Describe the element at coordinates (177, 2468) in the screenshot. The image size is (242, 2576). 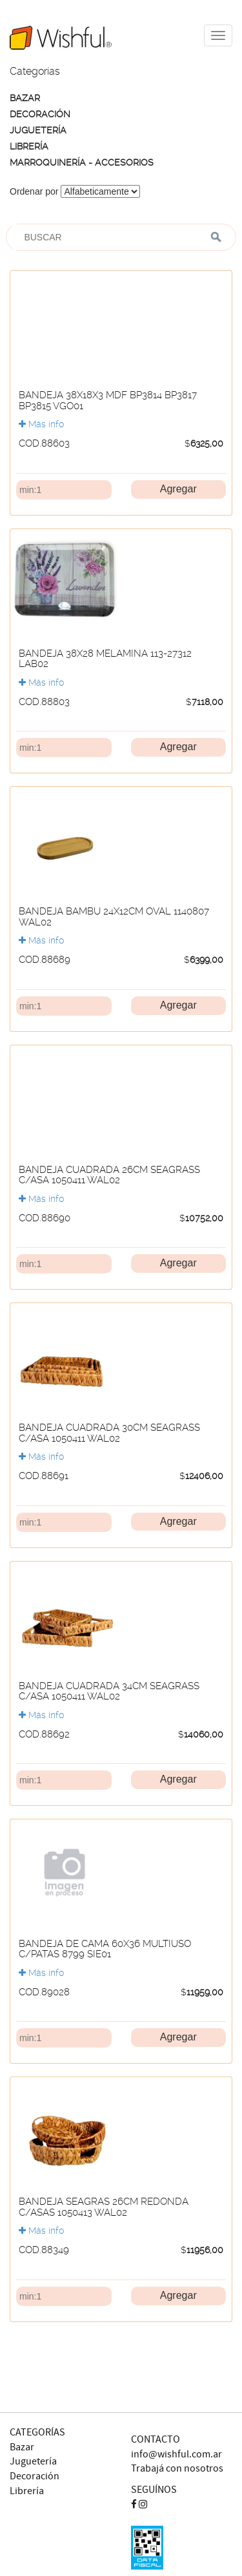
I see `Trabajá con nosotros` at that location.